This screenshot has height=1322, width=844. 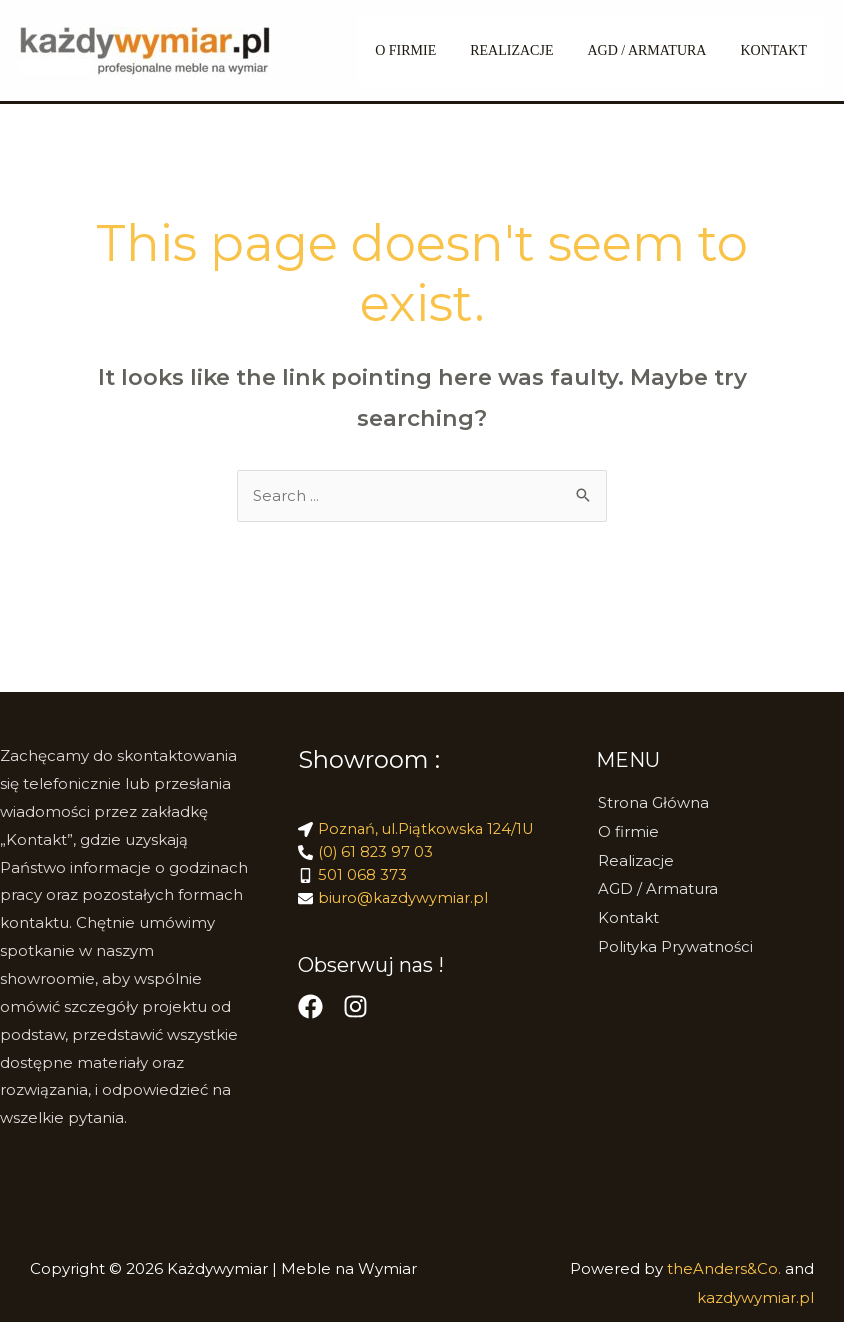 What do you see at coordinates (394, 902) in the screenshot?
I see `[envelope]` at bounding box center [394, 902].